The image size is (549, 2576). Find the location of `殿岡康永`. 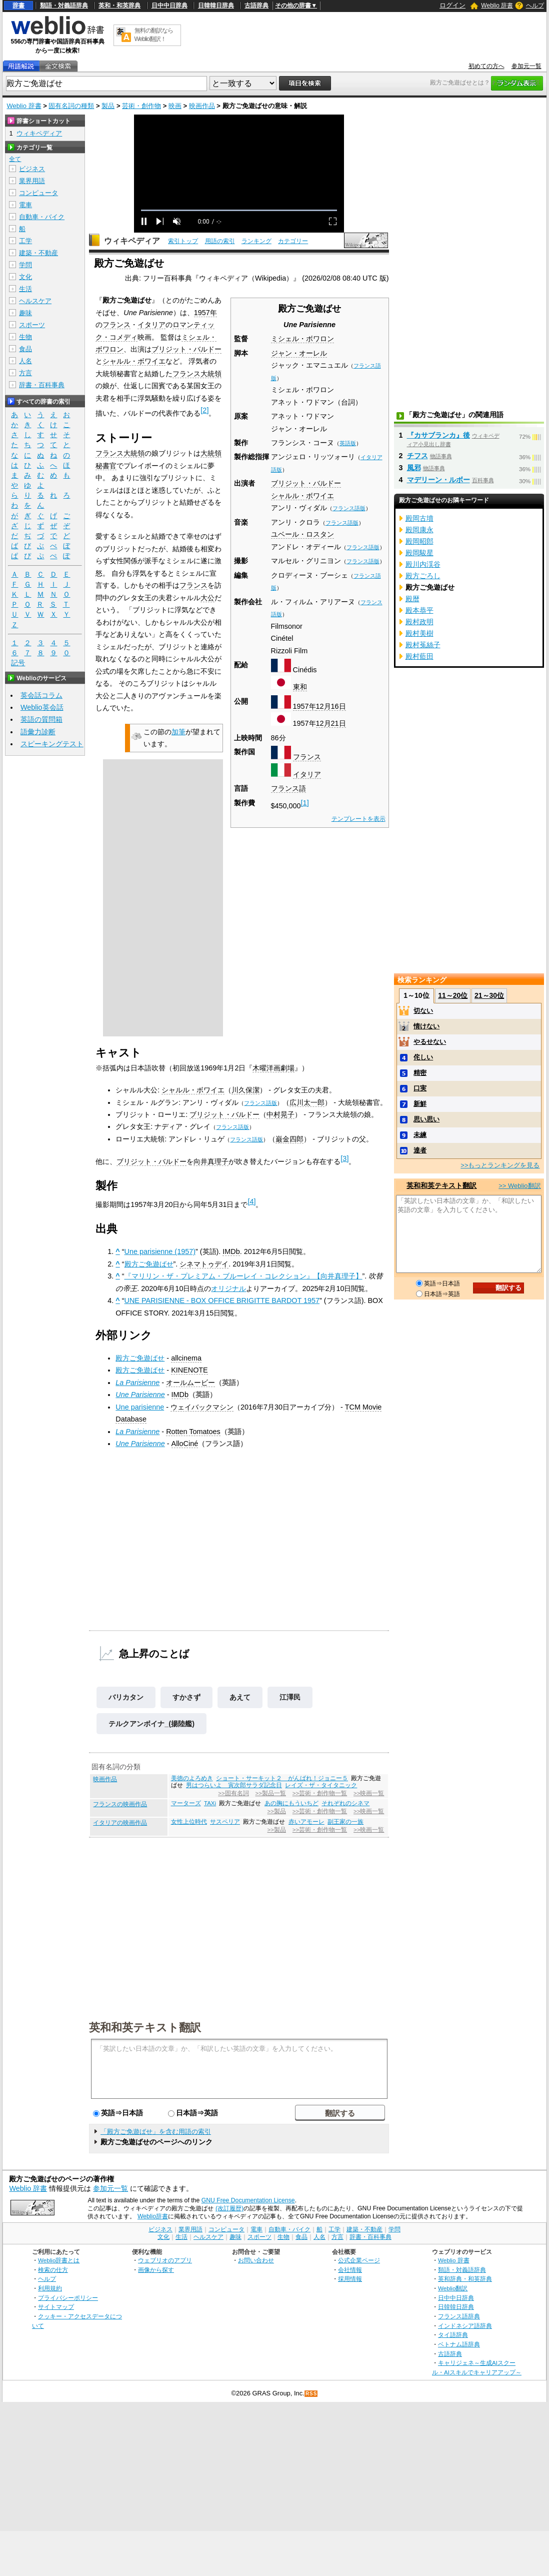

殿岡康永 is located at coordinates (420, 530).